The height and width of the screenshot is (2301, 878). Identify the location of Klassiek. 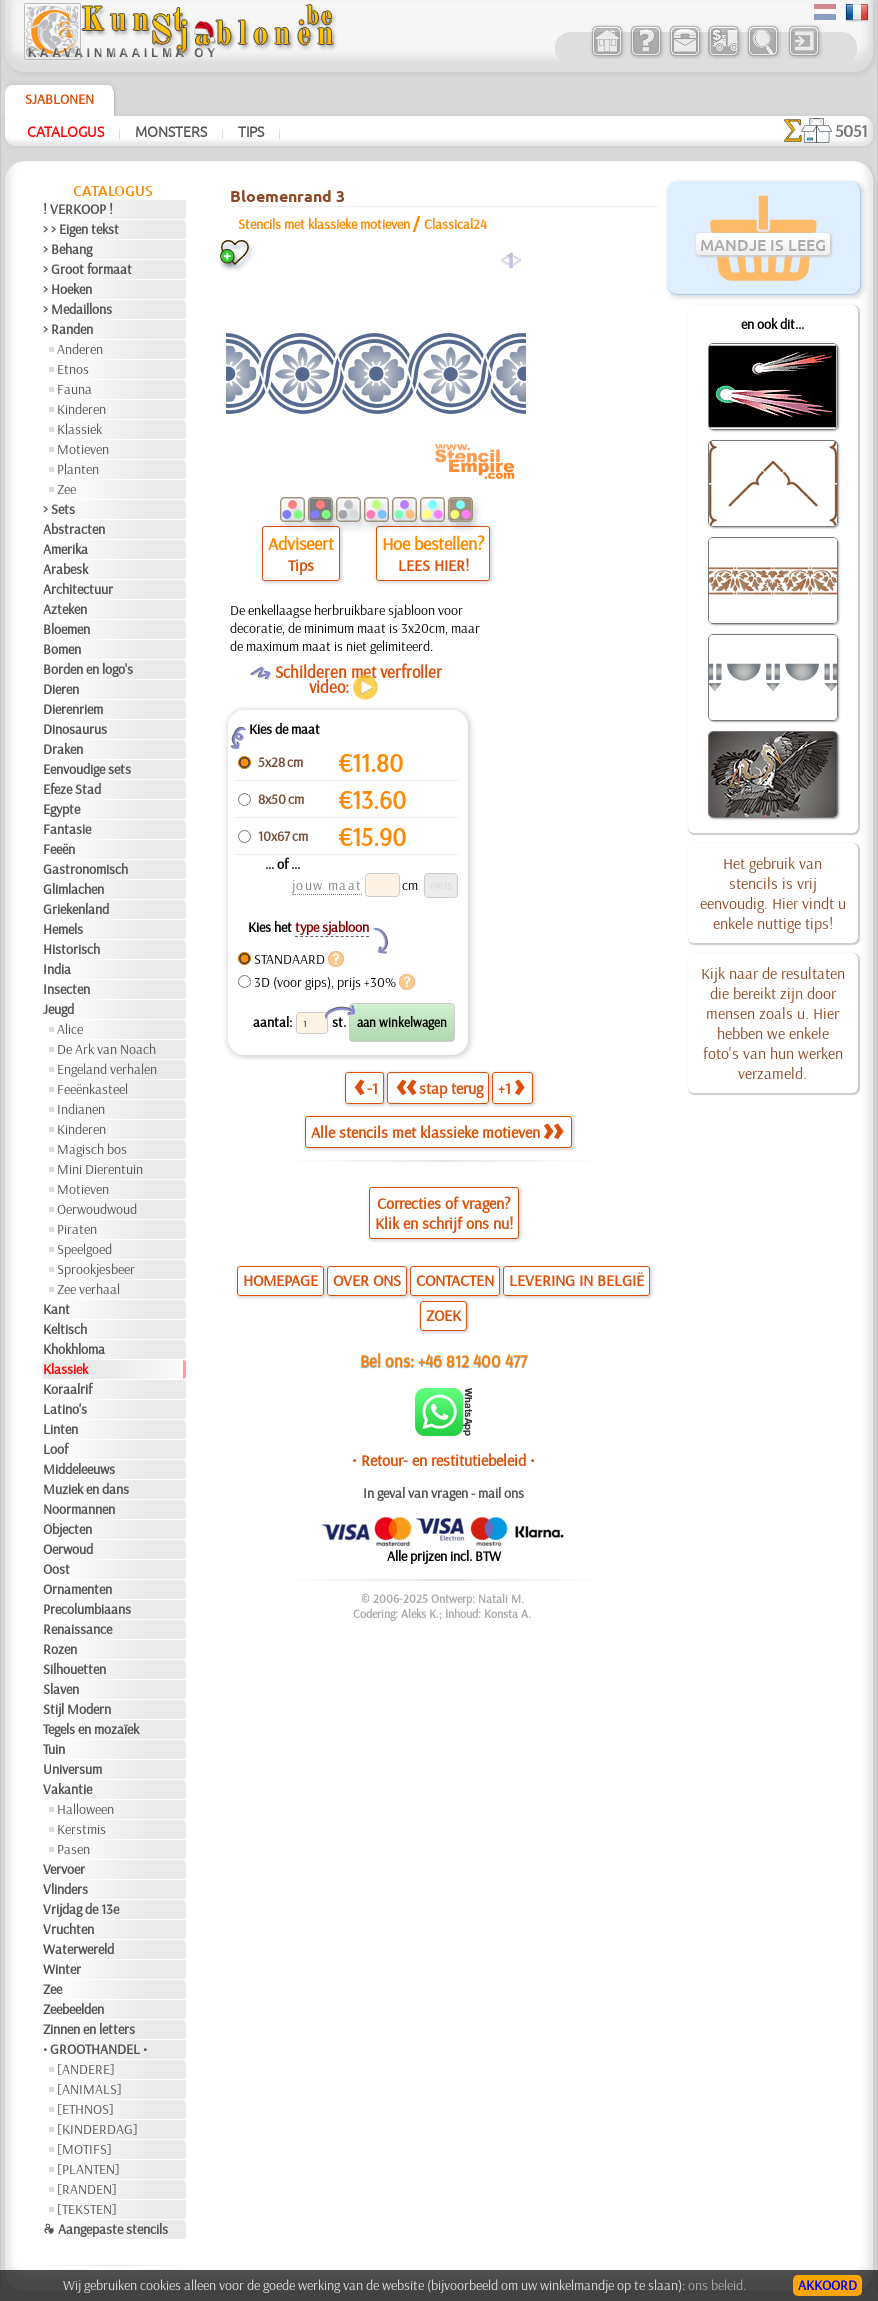
(79, 429).